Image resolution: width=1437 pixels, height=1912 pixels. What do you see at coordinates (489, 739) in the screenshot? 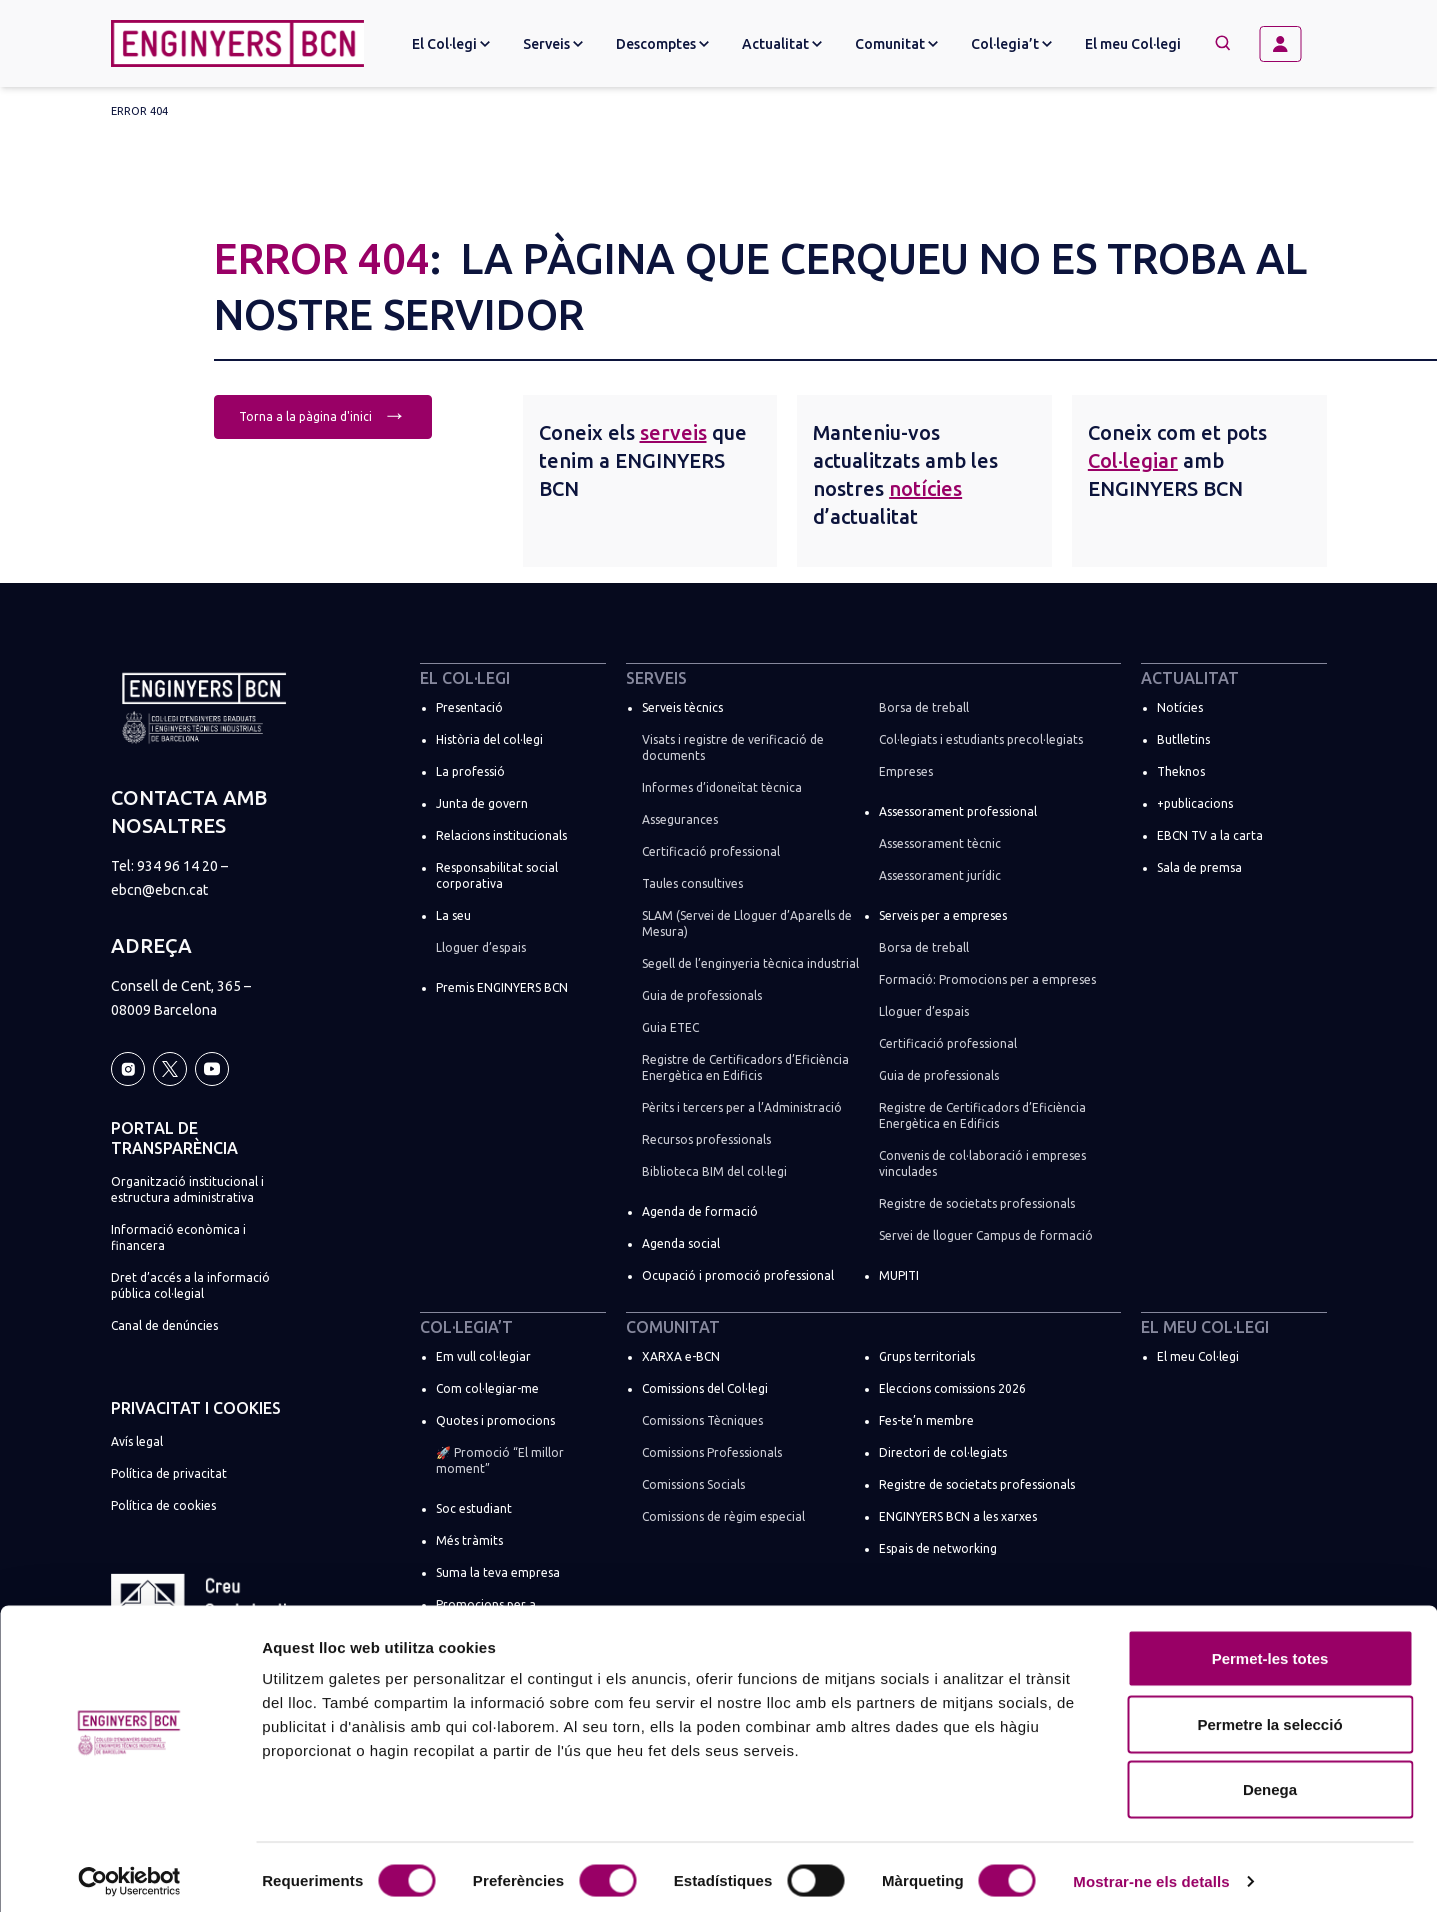
I see `Història del col·legi` at bounding box center [489, 739].